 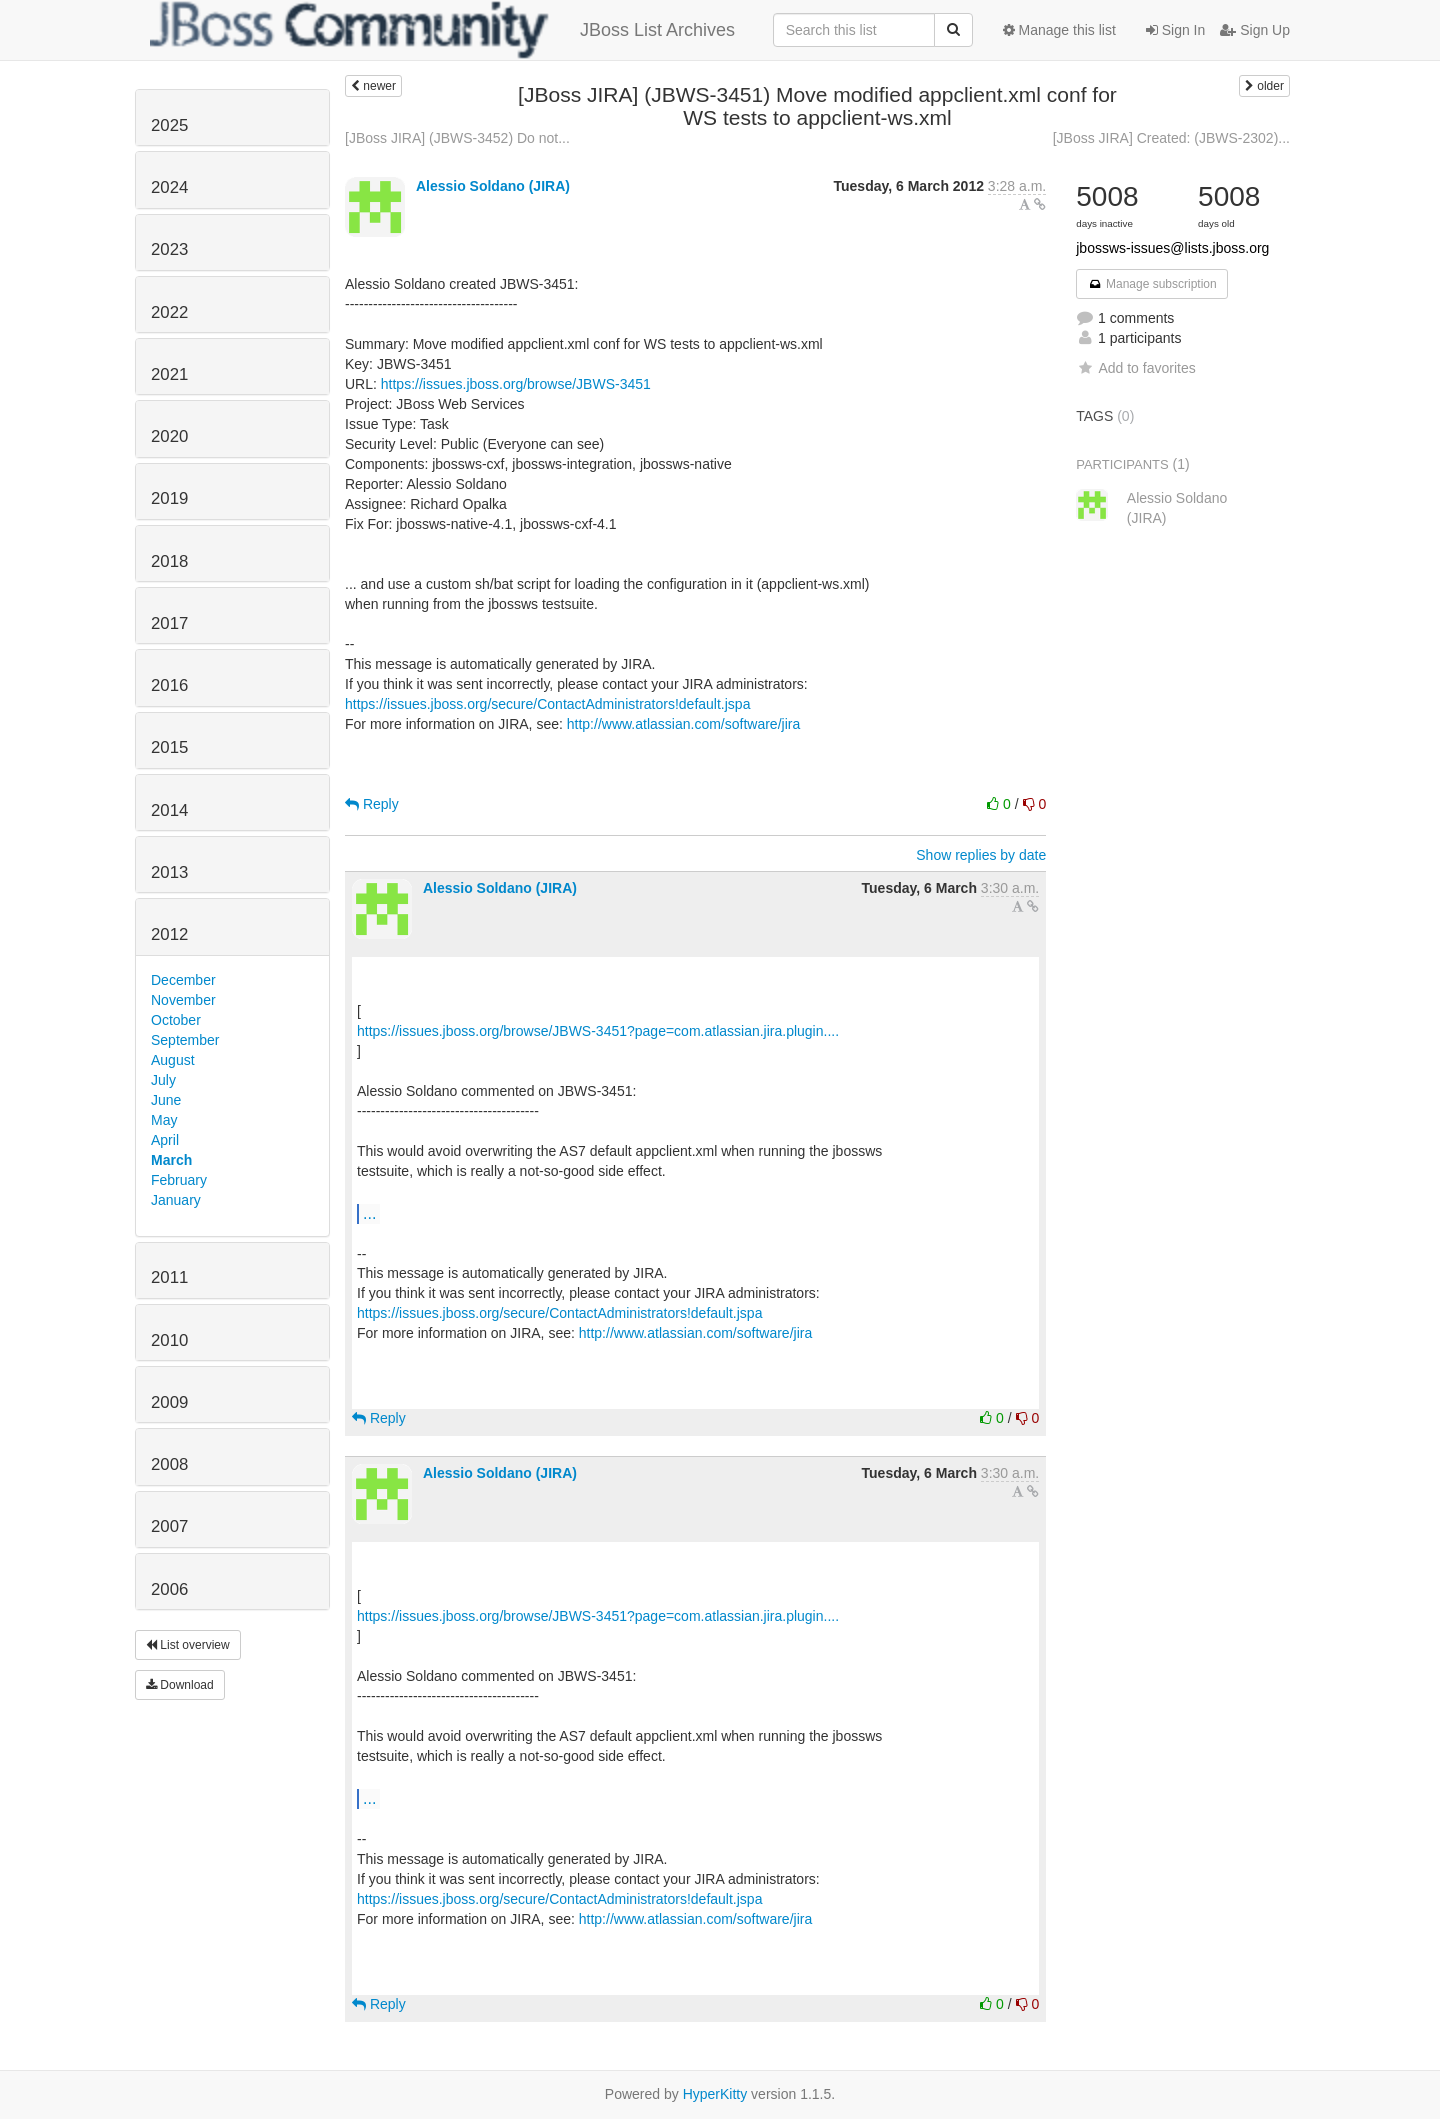 What do you see at coordinates (169, 561) in the screenshot?
I see `2018` at bounding box center [169, 561].